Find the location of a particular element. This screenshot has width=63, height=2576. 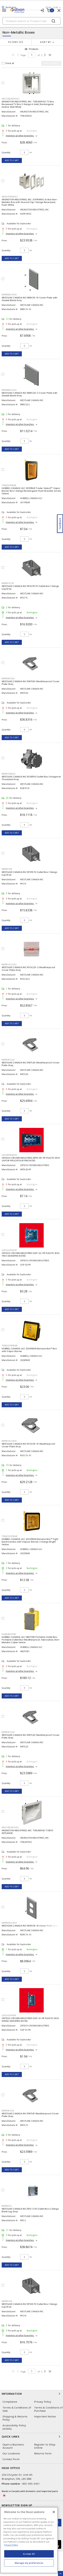

WESTLAKE CANADA INC RDRC15-10 Cover Plate Gray is located at coordinates (30, 1925).